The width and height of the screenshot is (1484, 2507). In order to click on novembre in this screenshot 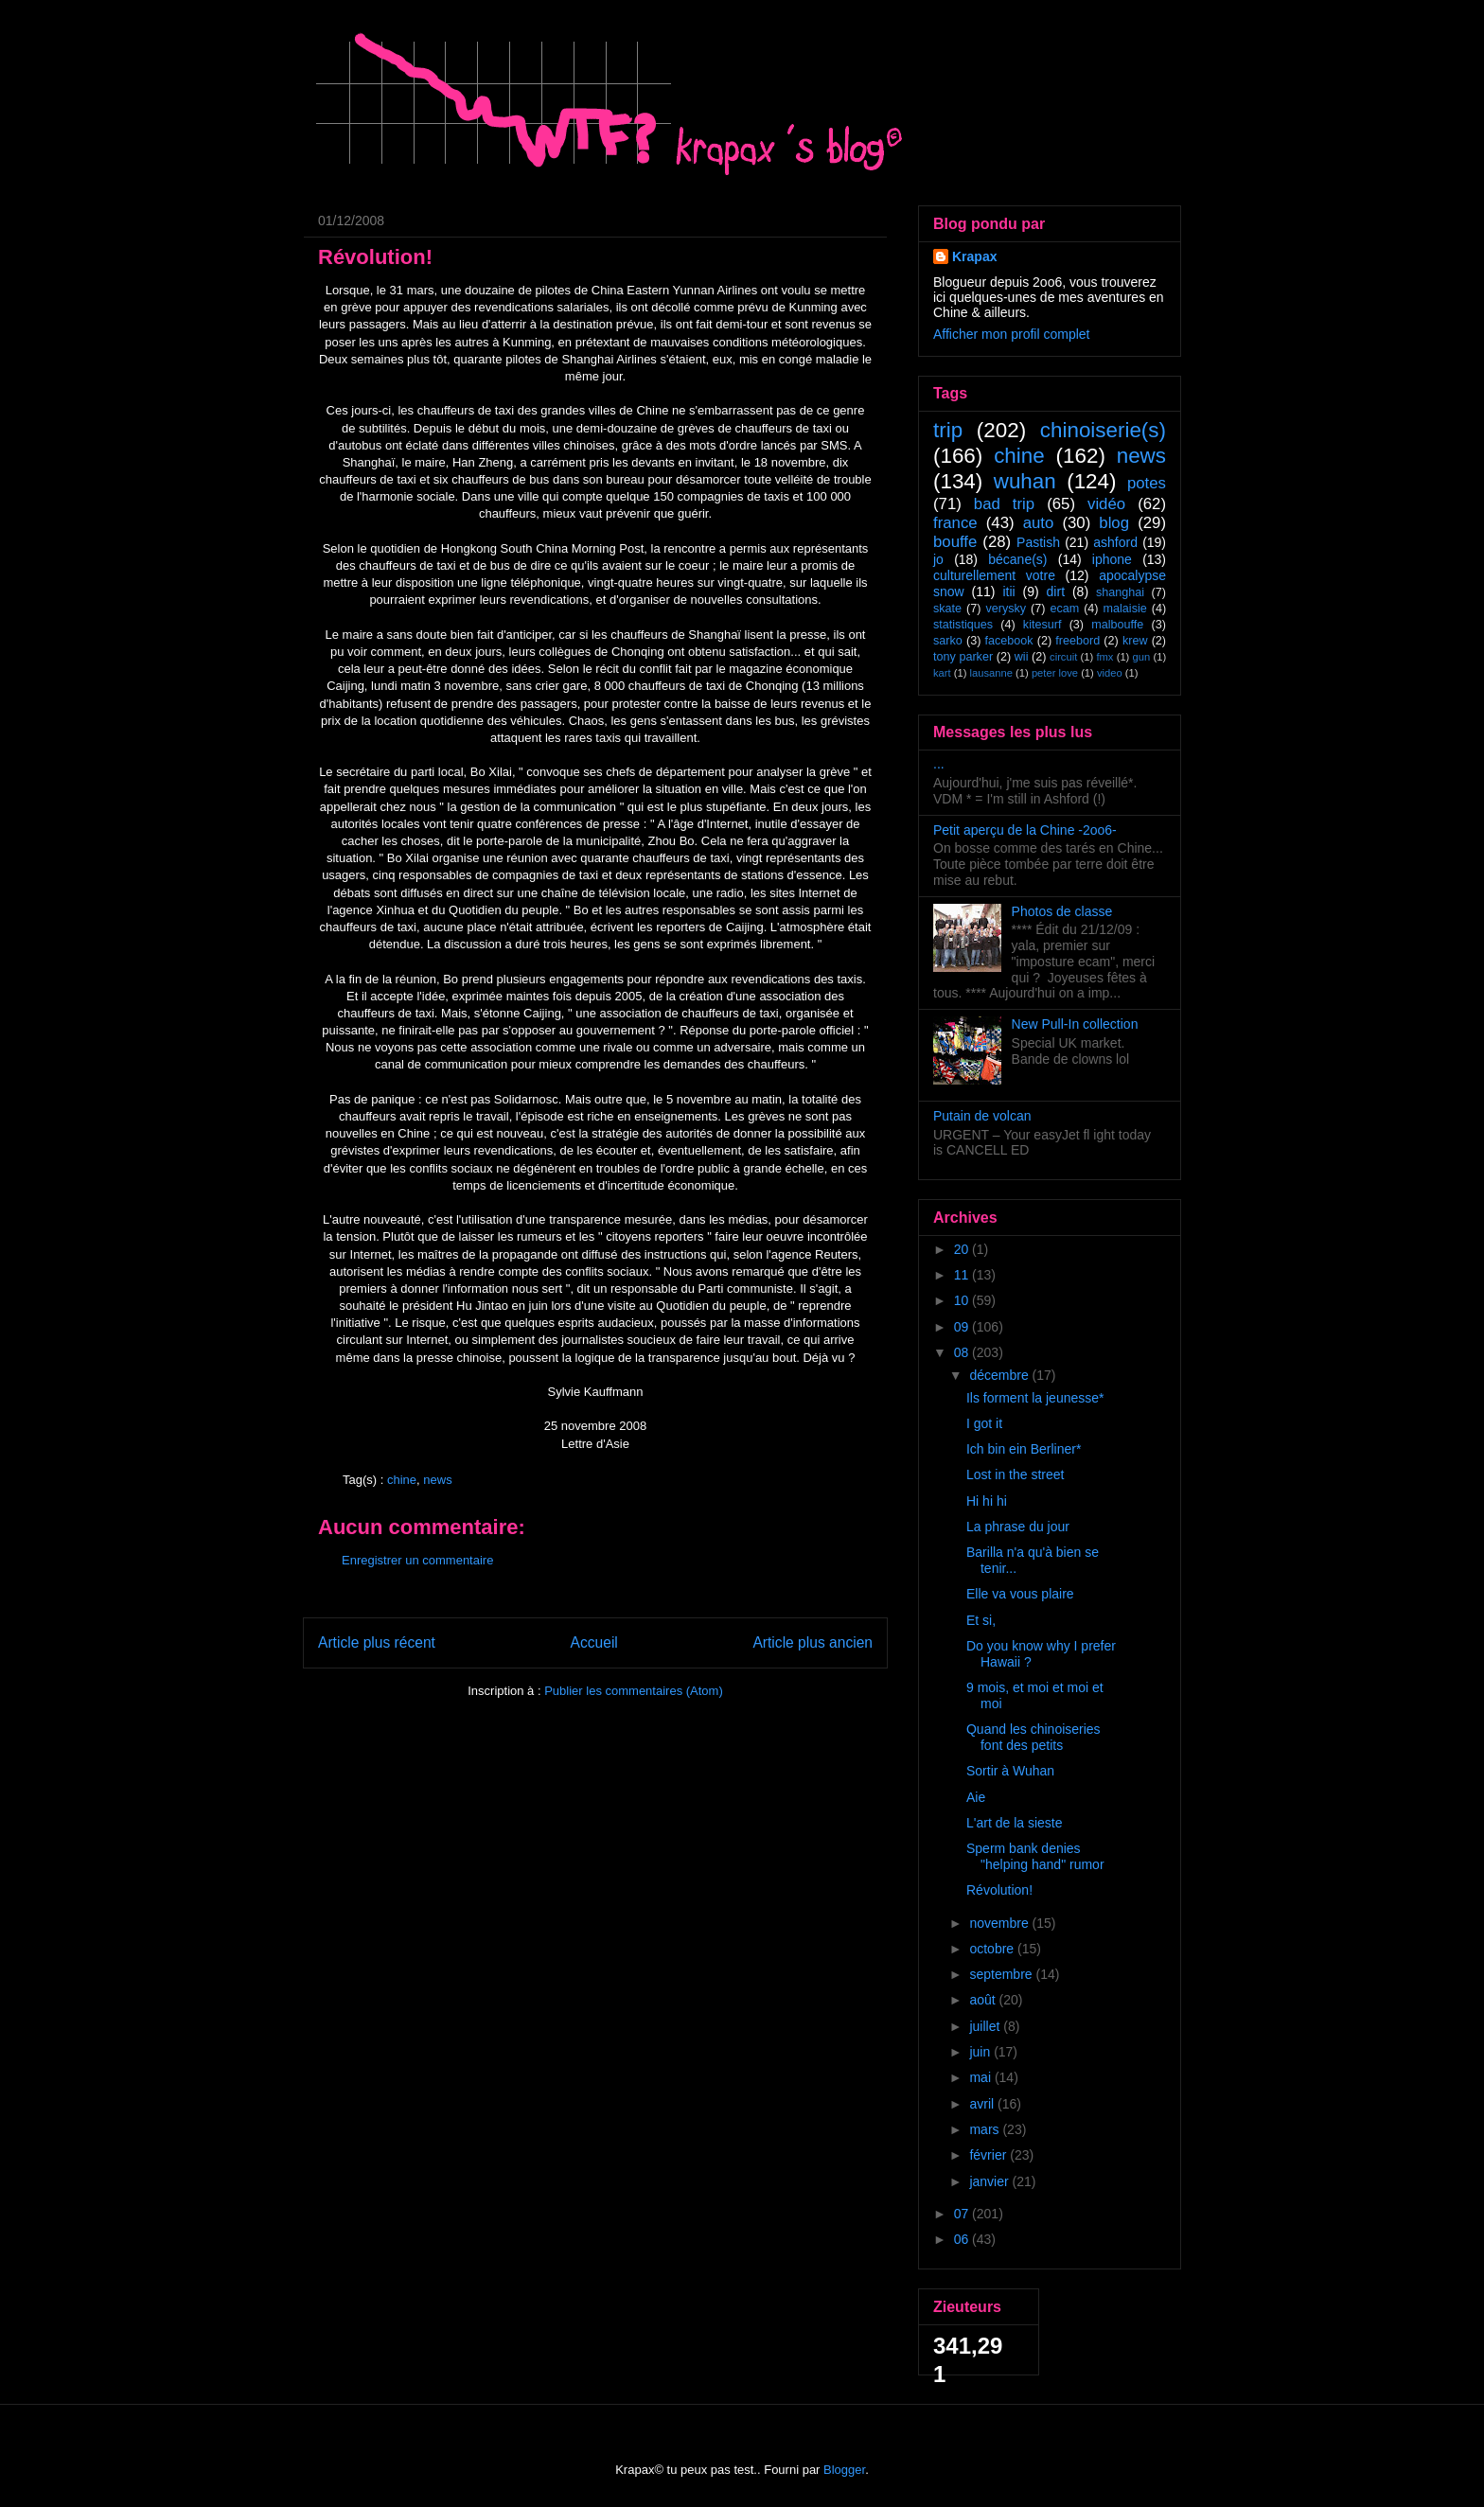, I will do `click(1000, 1923)`.